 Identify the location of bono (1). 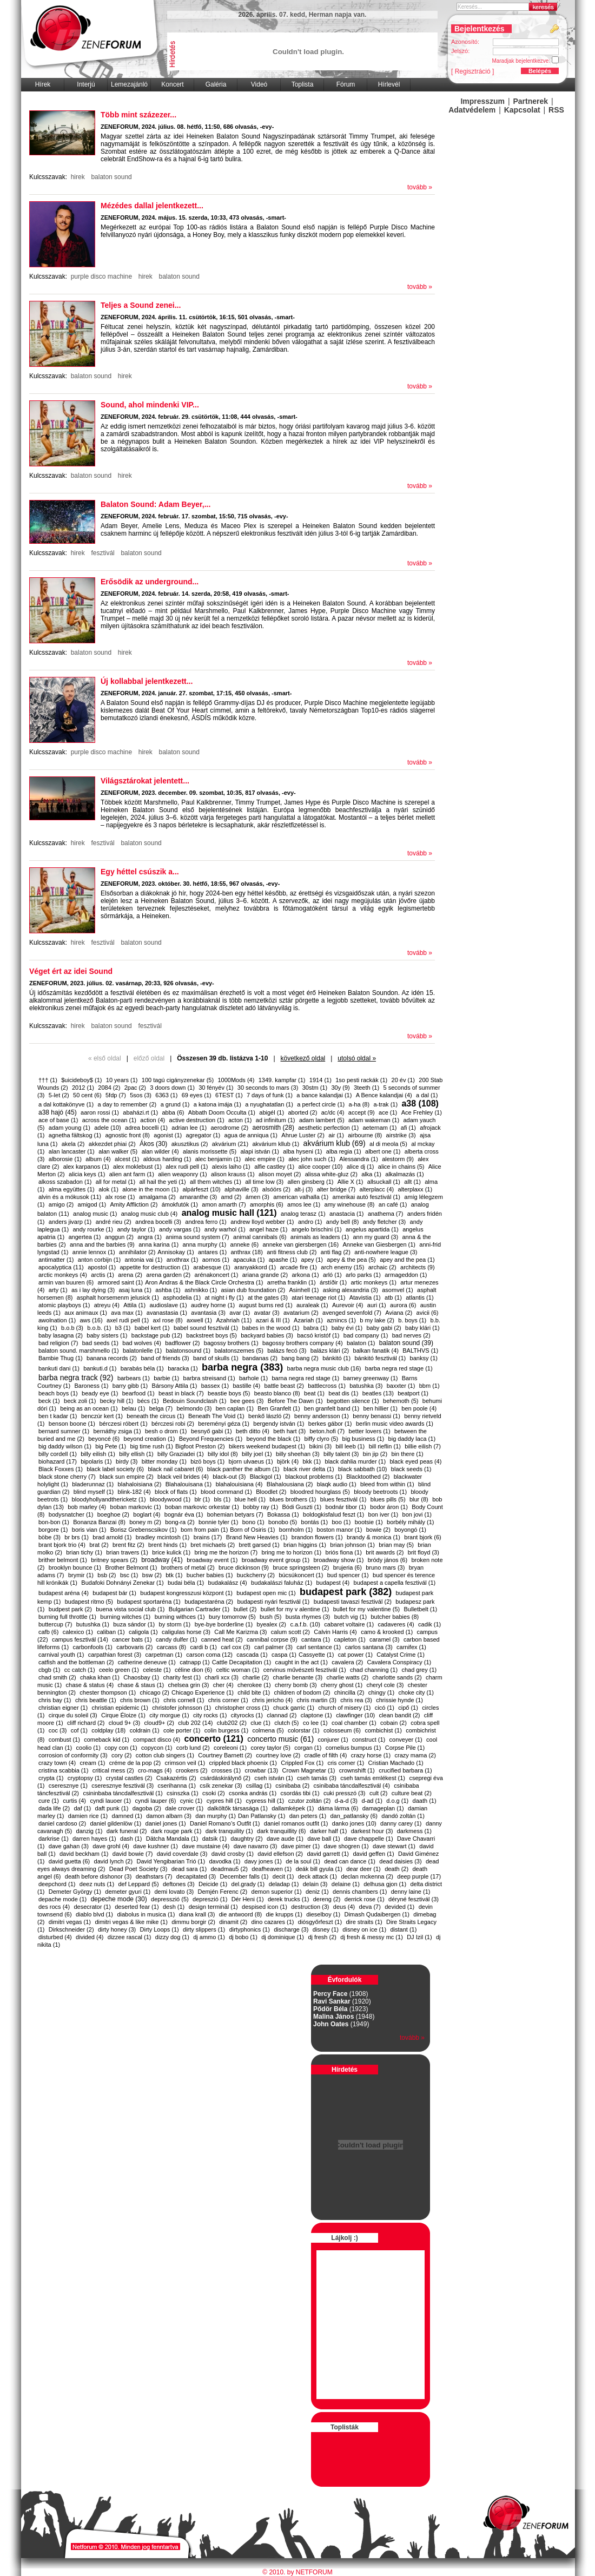
(253, 1522).